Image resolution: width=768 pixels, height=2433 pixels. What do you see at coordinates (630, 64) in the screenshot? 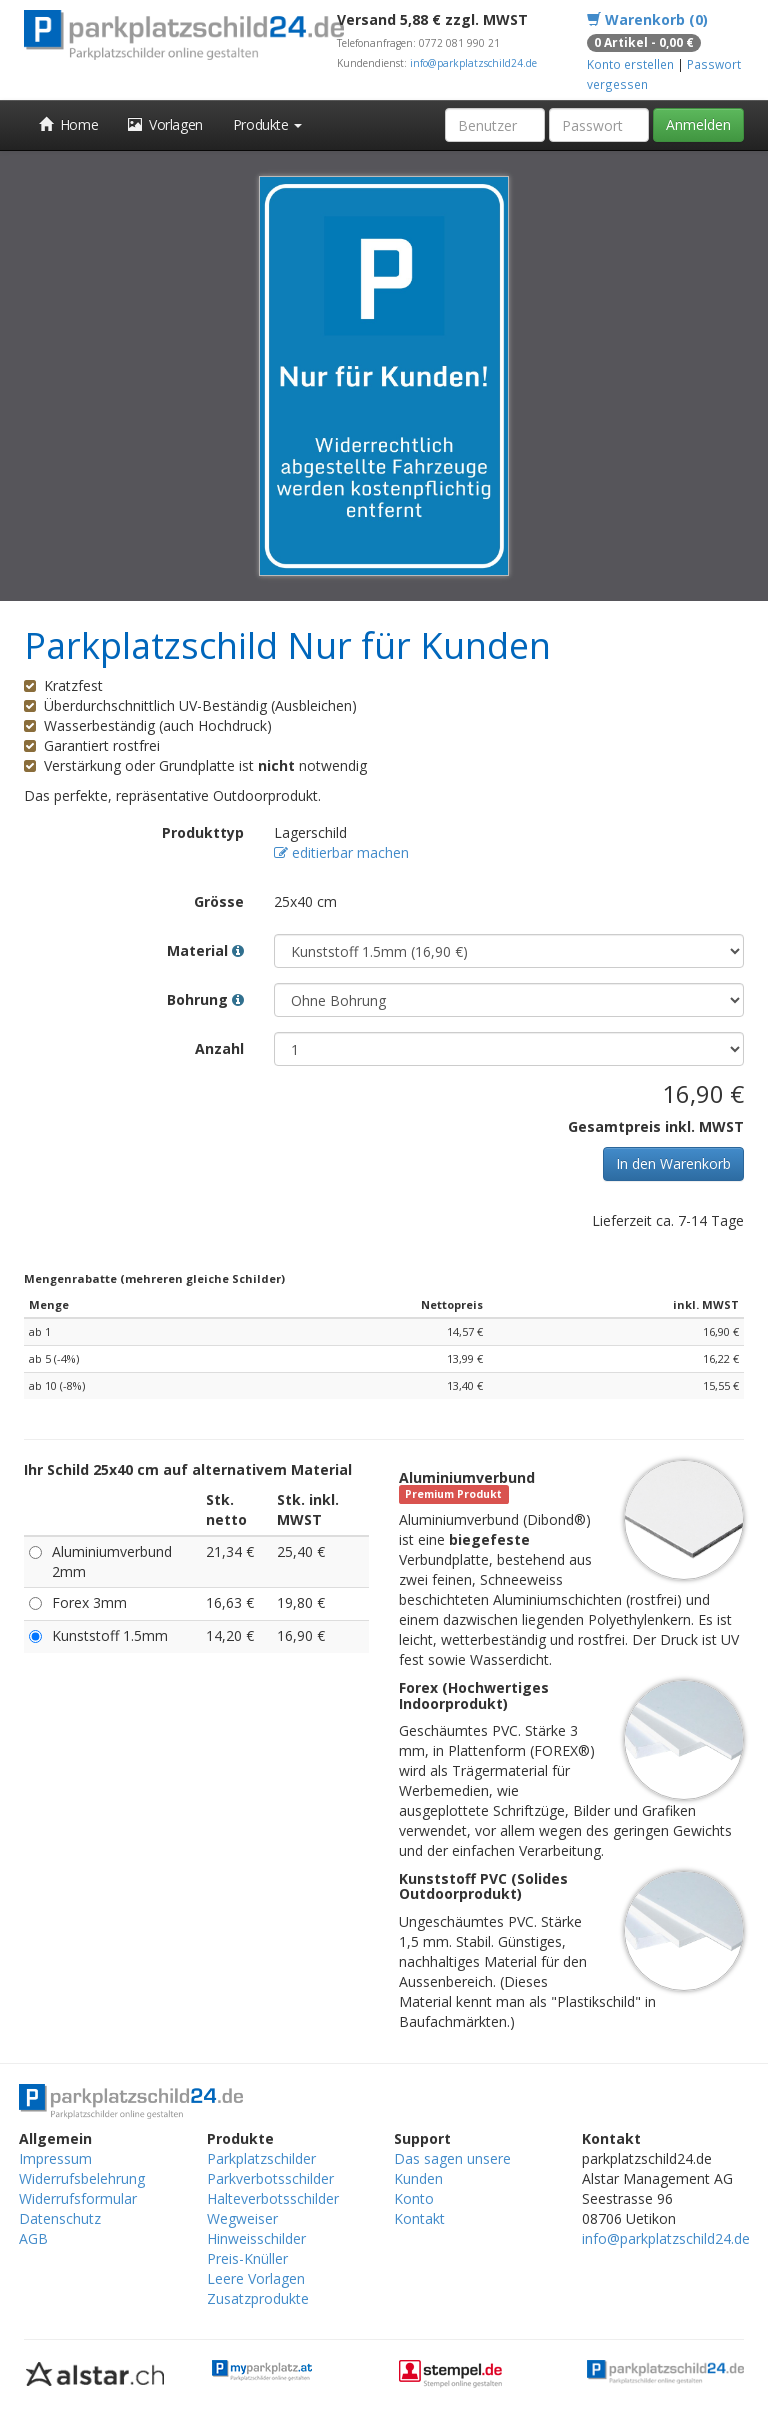
I see `Konto erstellen` at bounding box center [630, 64].